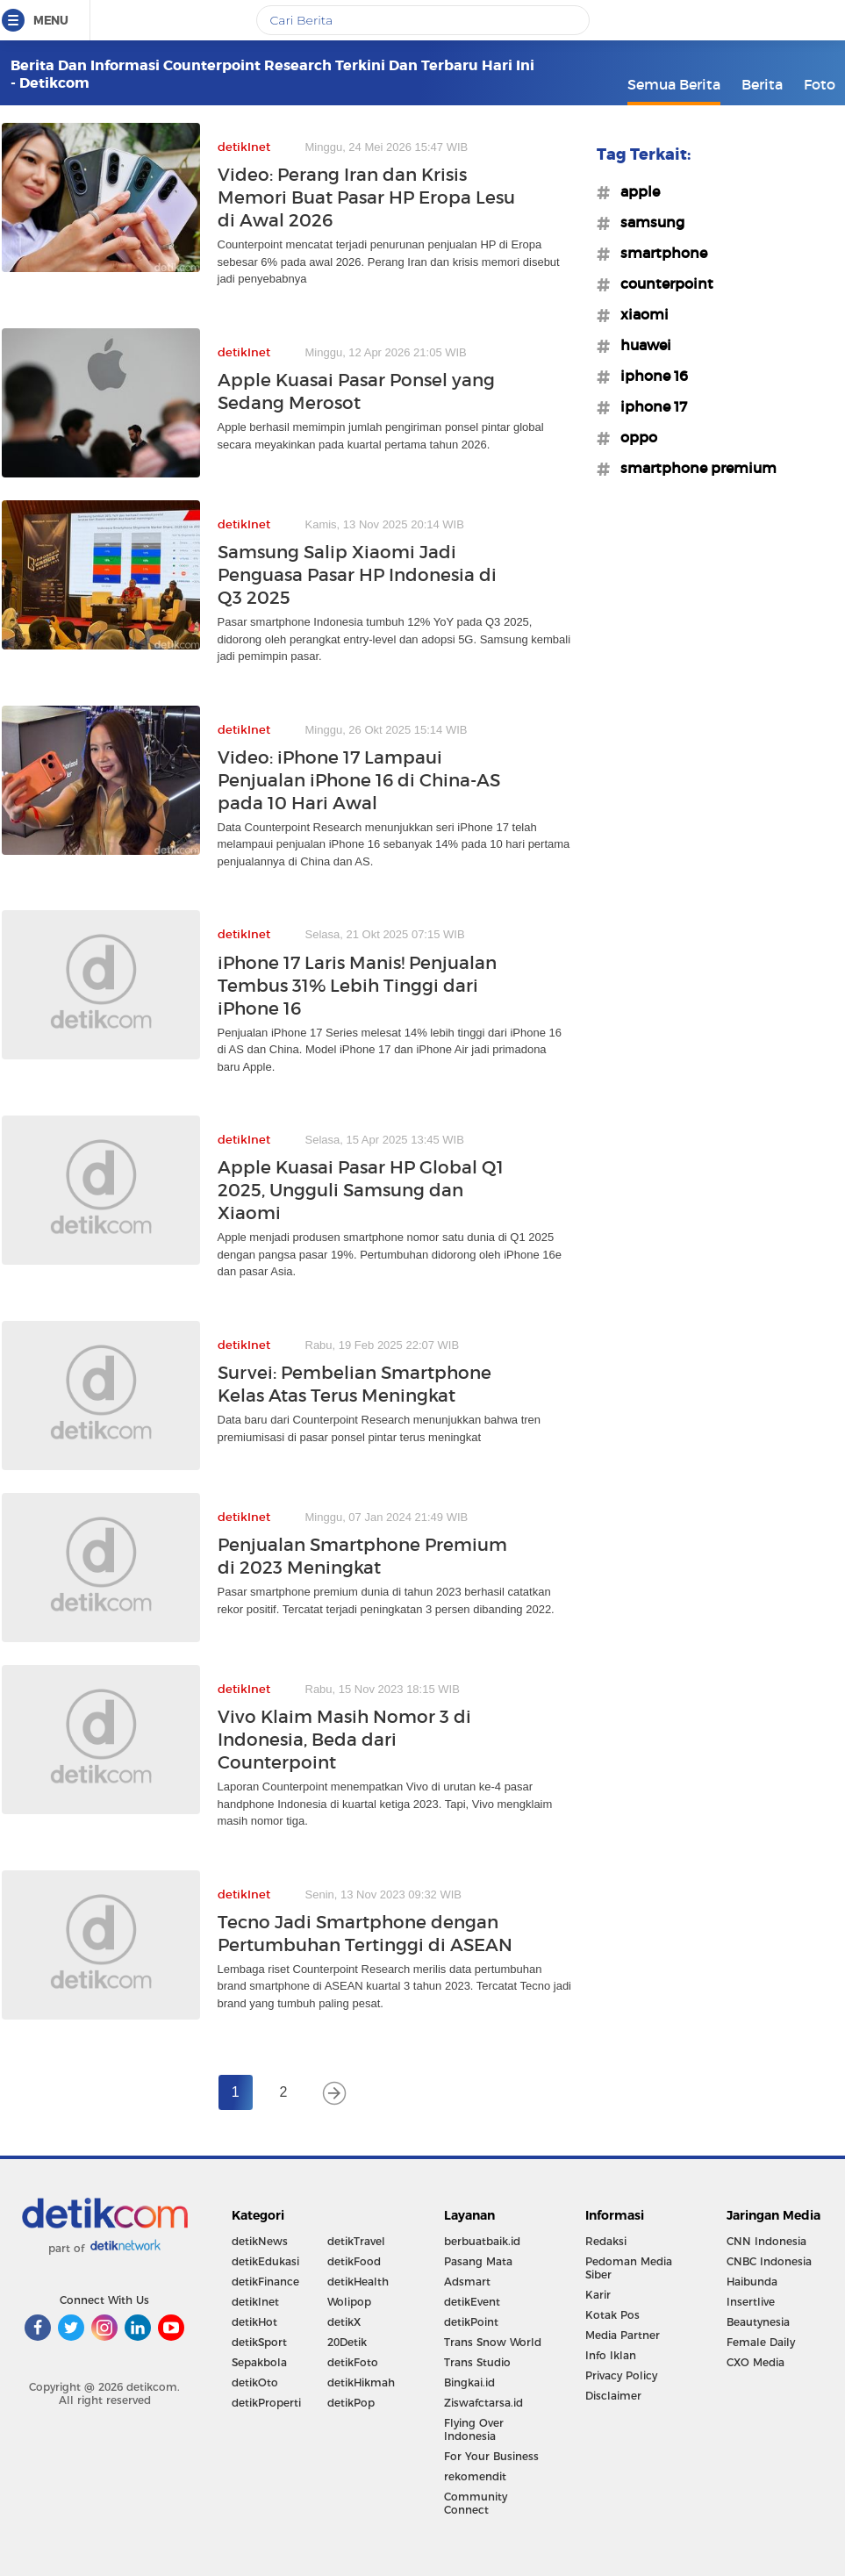 This screenshot has width=845, height=2576. Describe the element at coordinates (598, 2294) in the screenshot. I see `Karir` at that location.